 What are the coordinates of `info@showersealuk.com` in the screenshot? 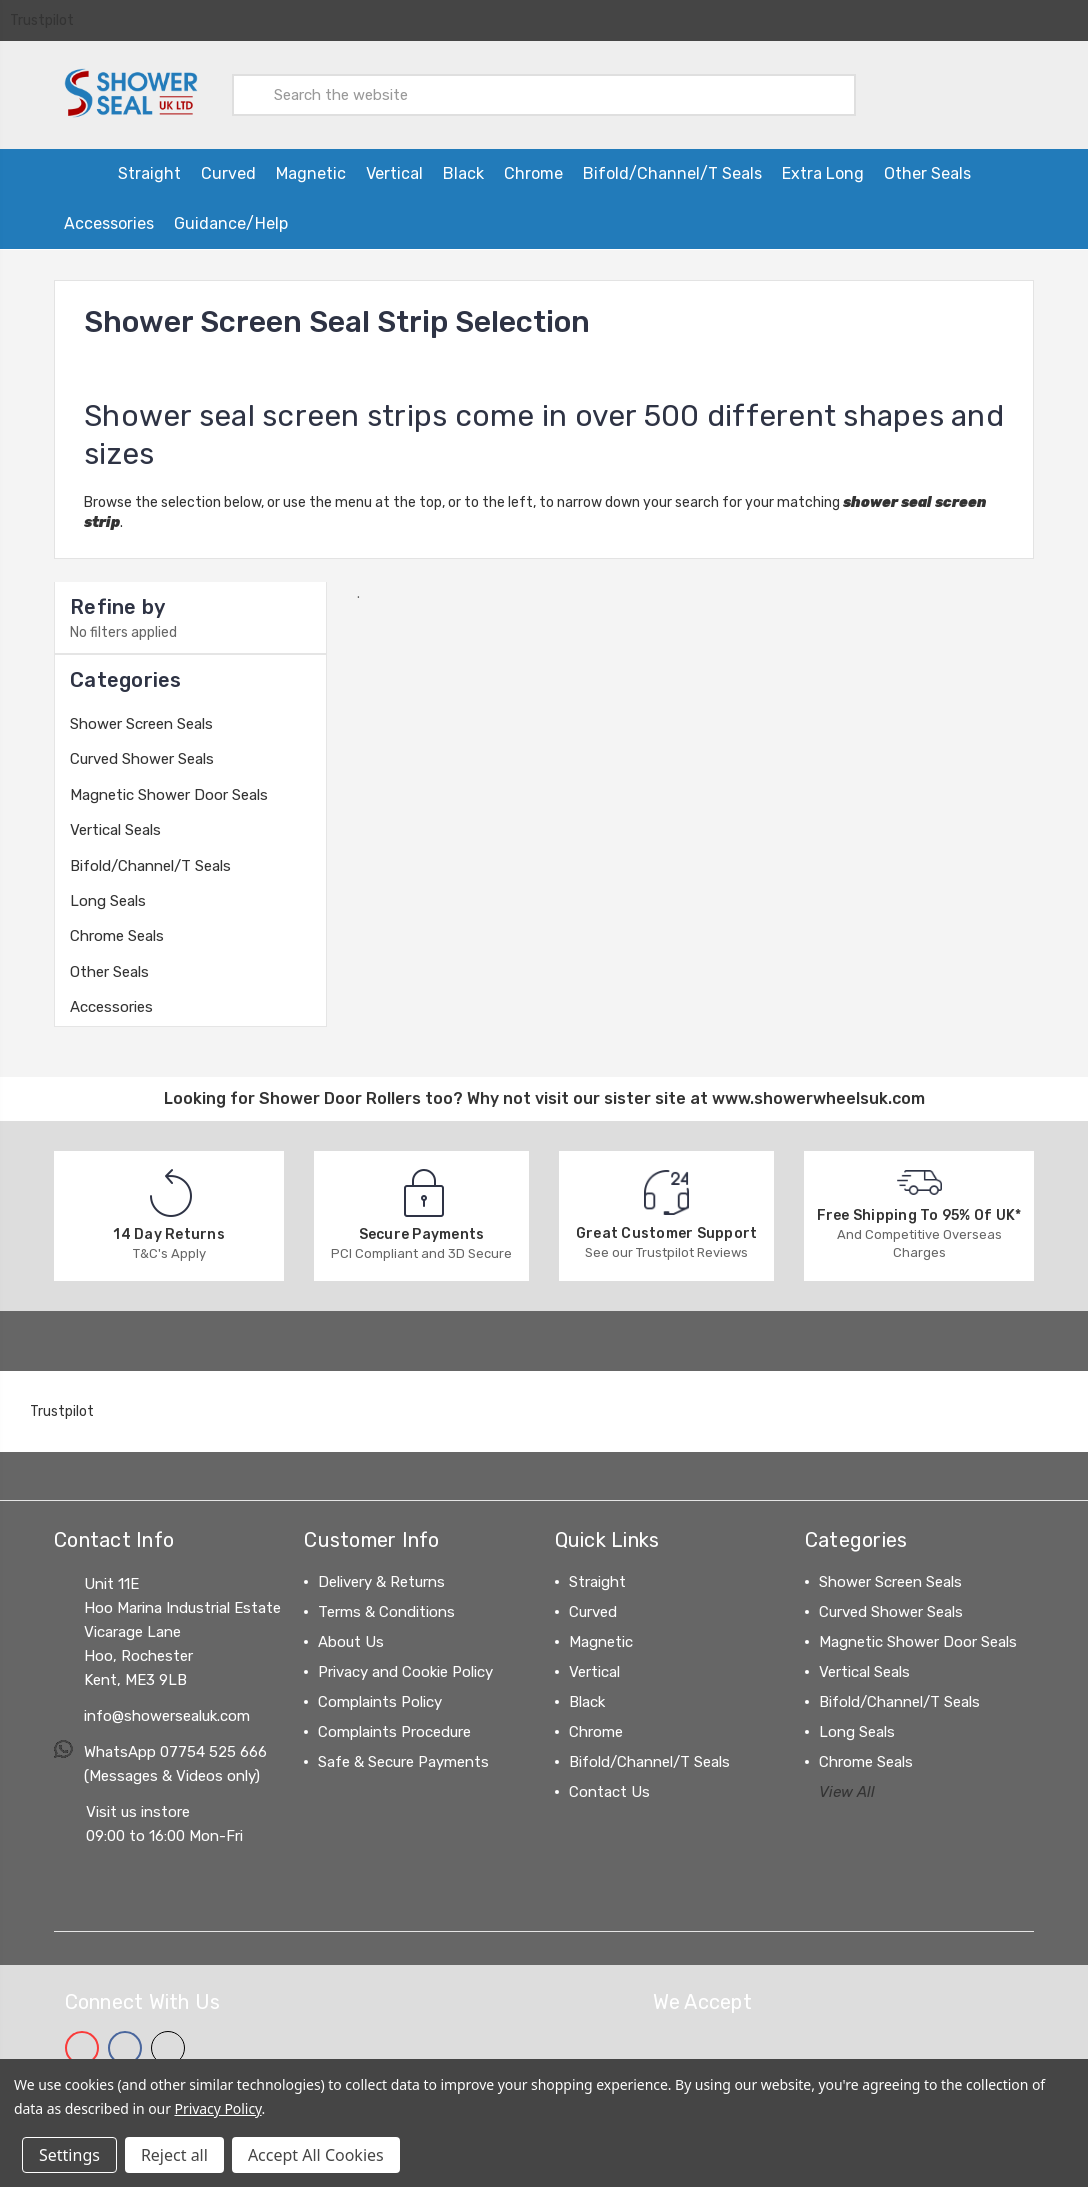 It's located at (167, 1708).